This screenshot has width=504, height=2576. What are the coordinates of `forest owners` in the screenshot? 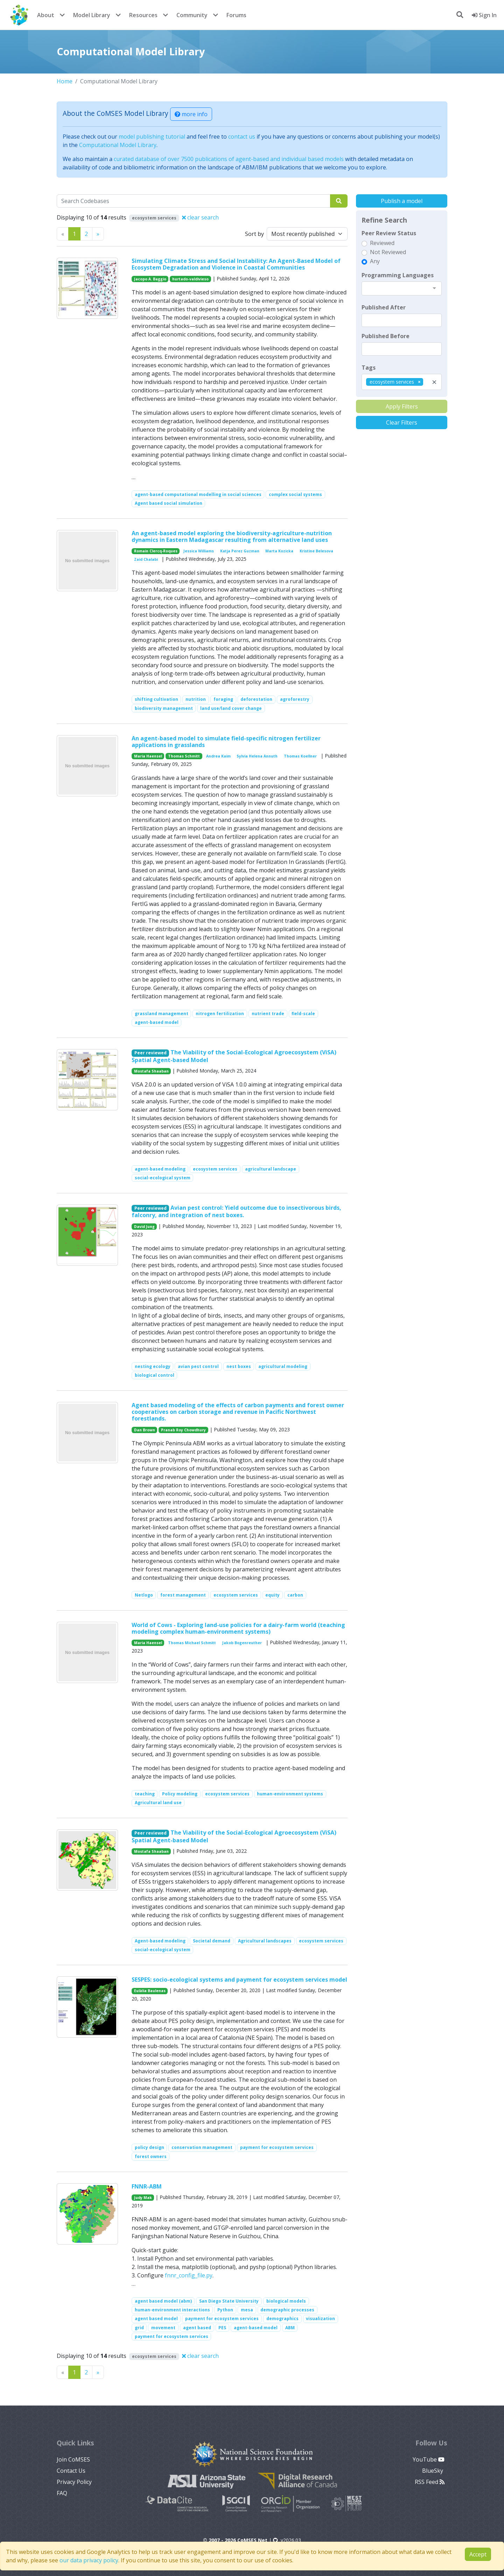 It's located at (151, 2156).